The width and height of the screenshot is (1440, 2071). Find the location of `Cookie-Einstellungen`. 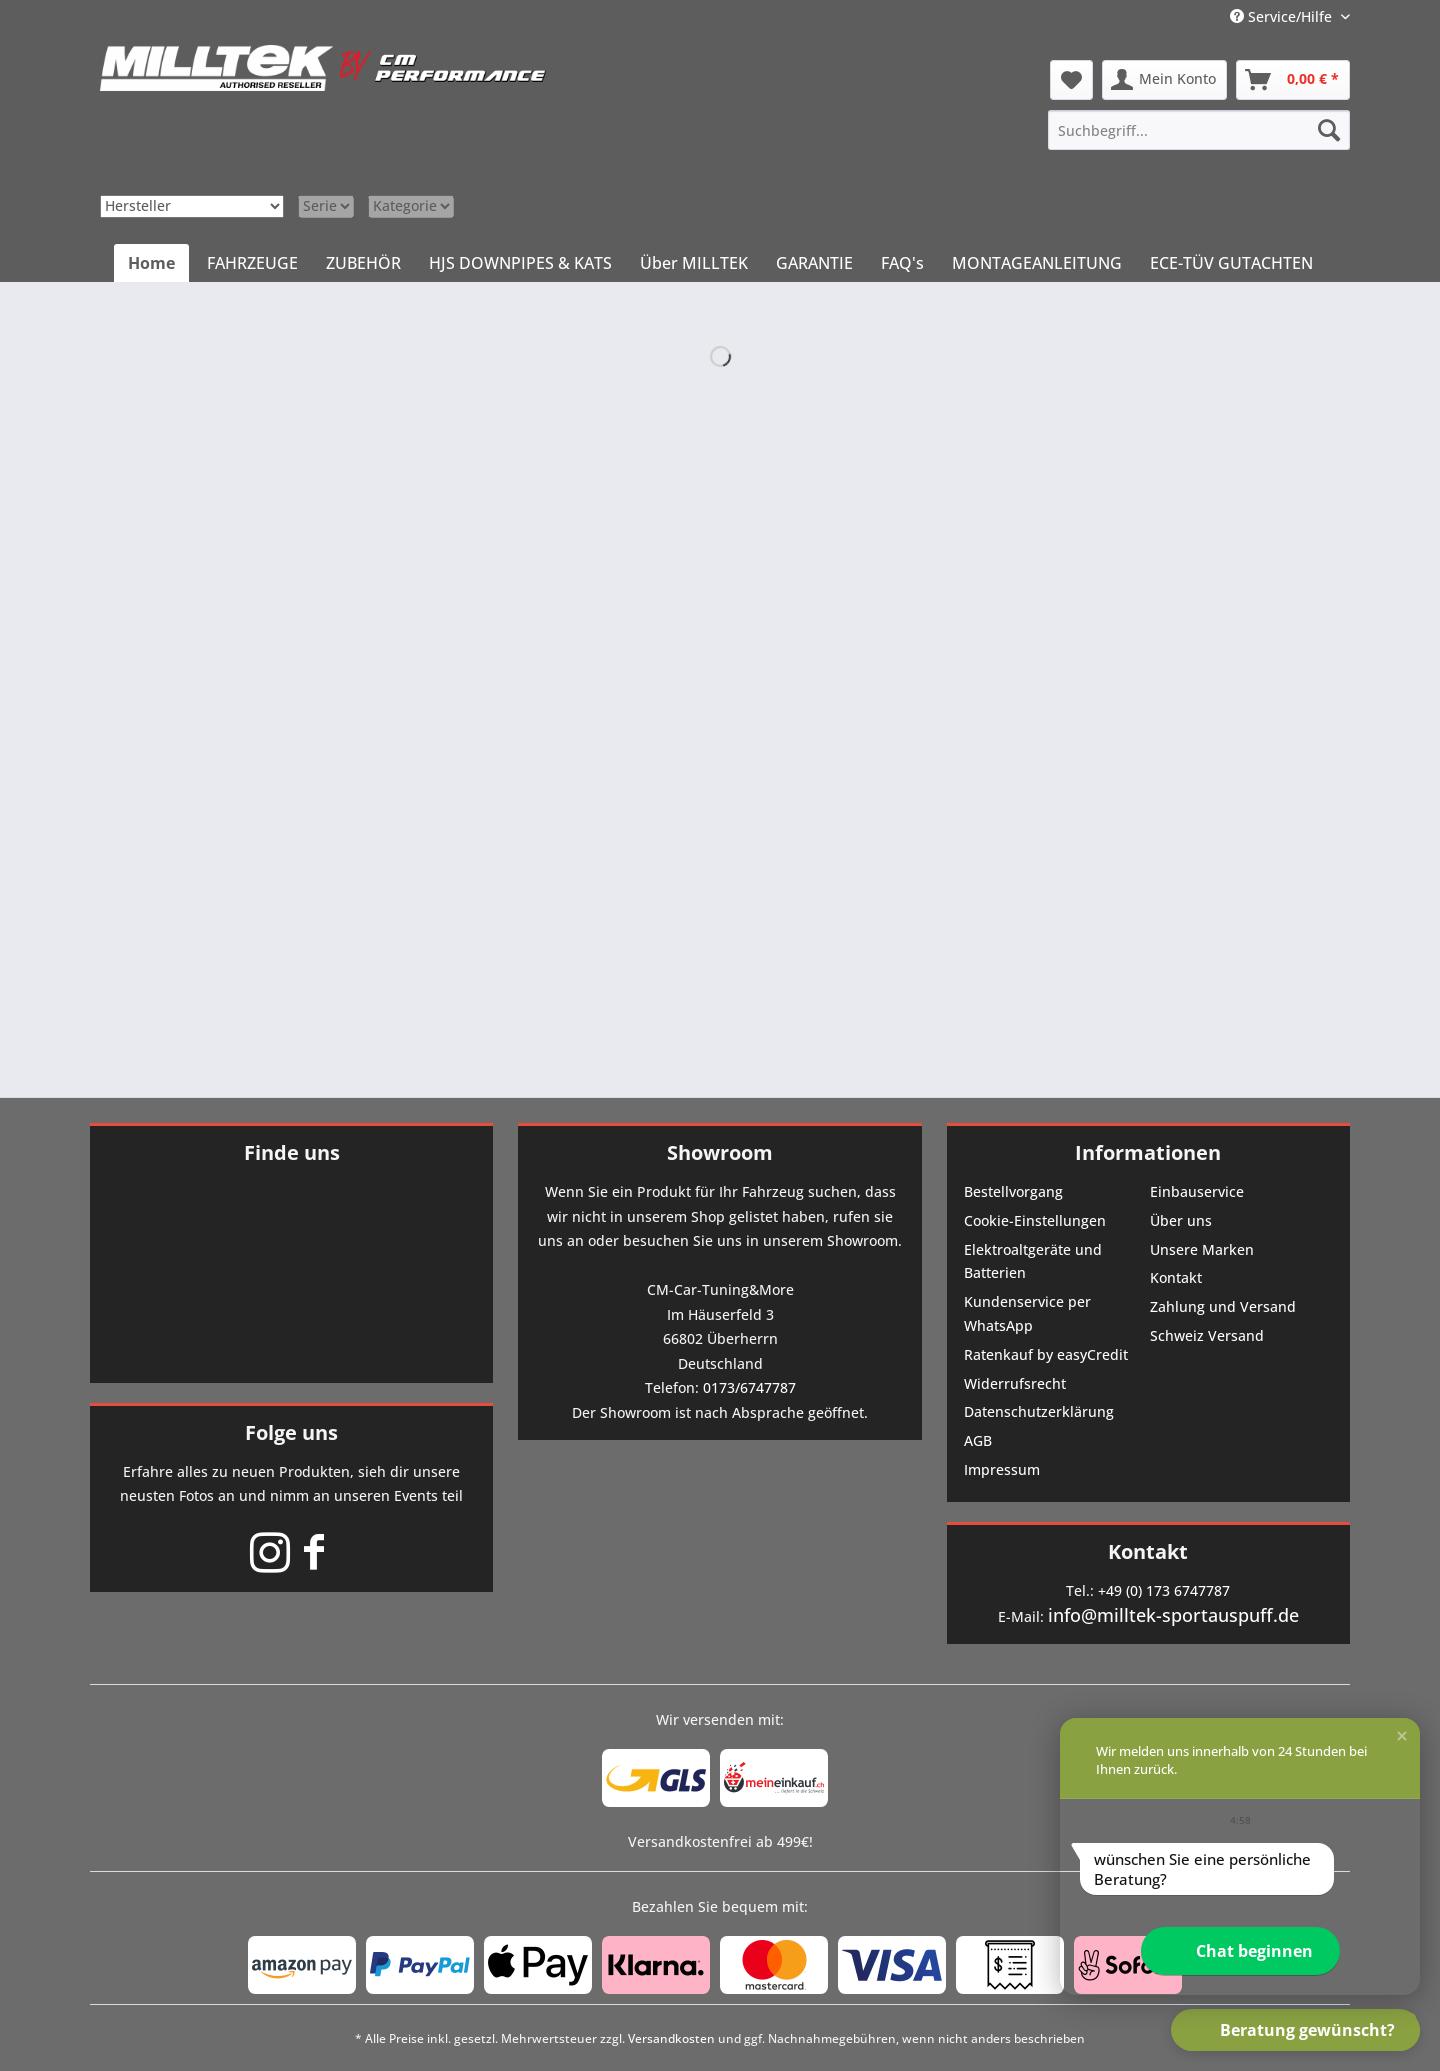

Cookie-Einstellungen is located at coordinates (1035, 1220).